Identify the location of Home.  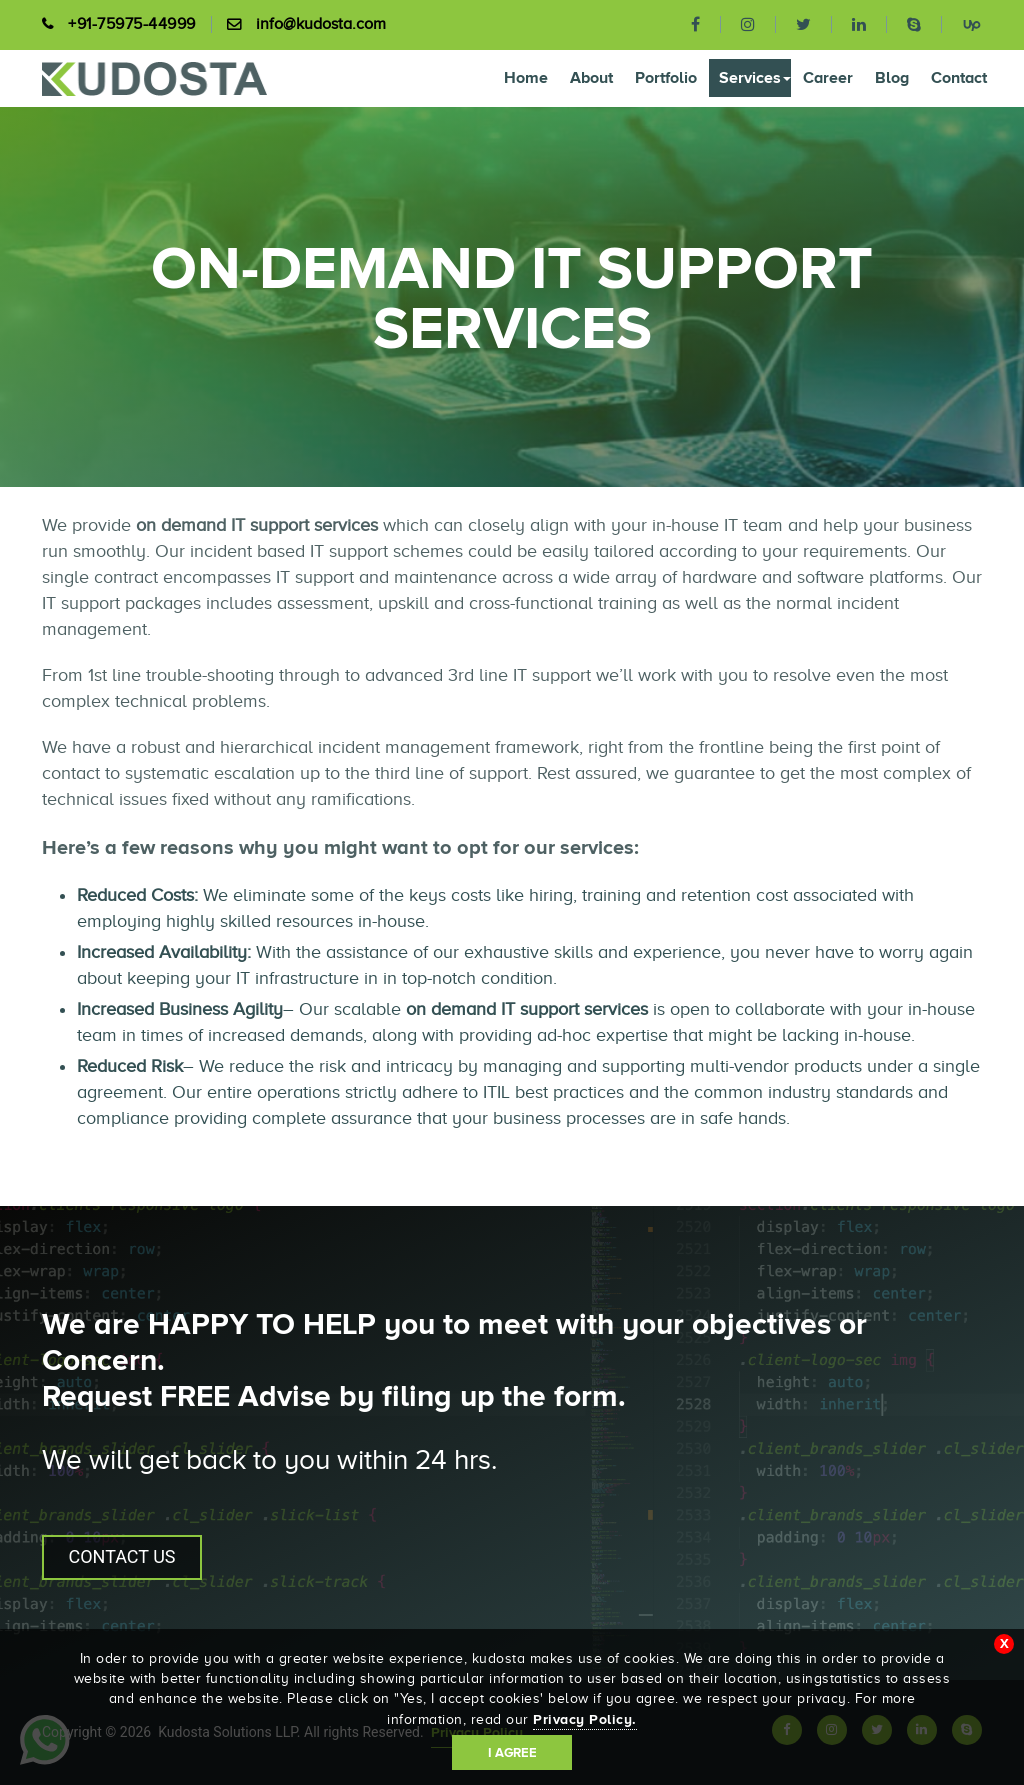
(526, 77).